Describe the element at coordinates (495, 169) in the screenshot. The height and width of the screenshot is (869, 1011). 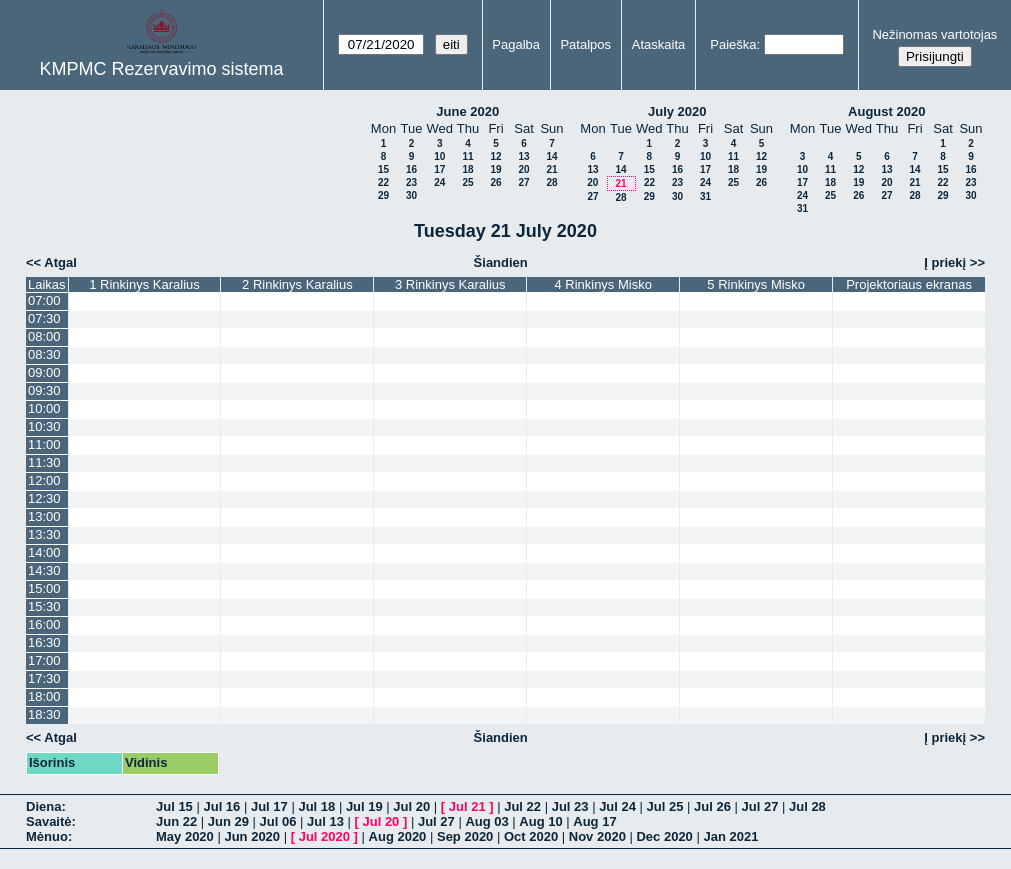
I see `19` at that location.